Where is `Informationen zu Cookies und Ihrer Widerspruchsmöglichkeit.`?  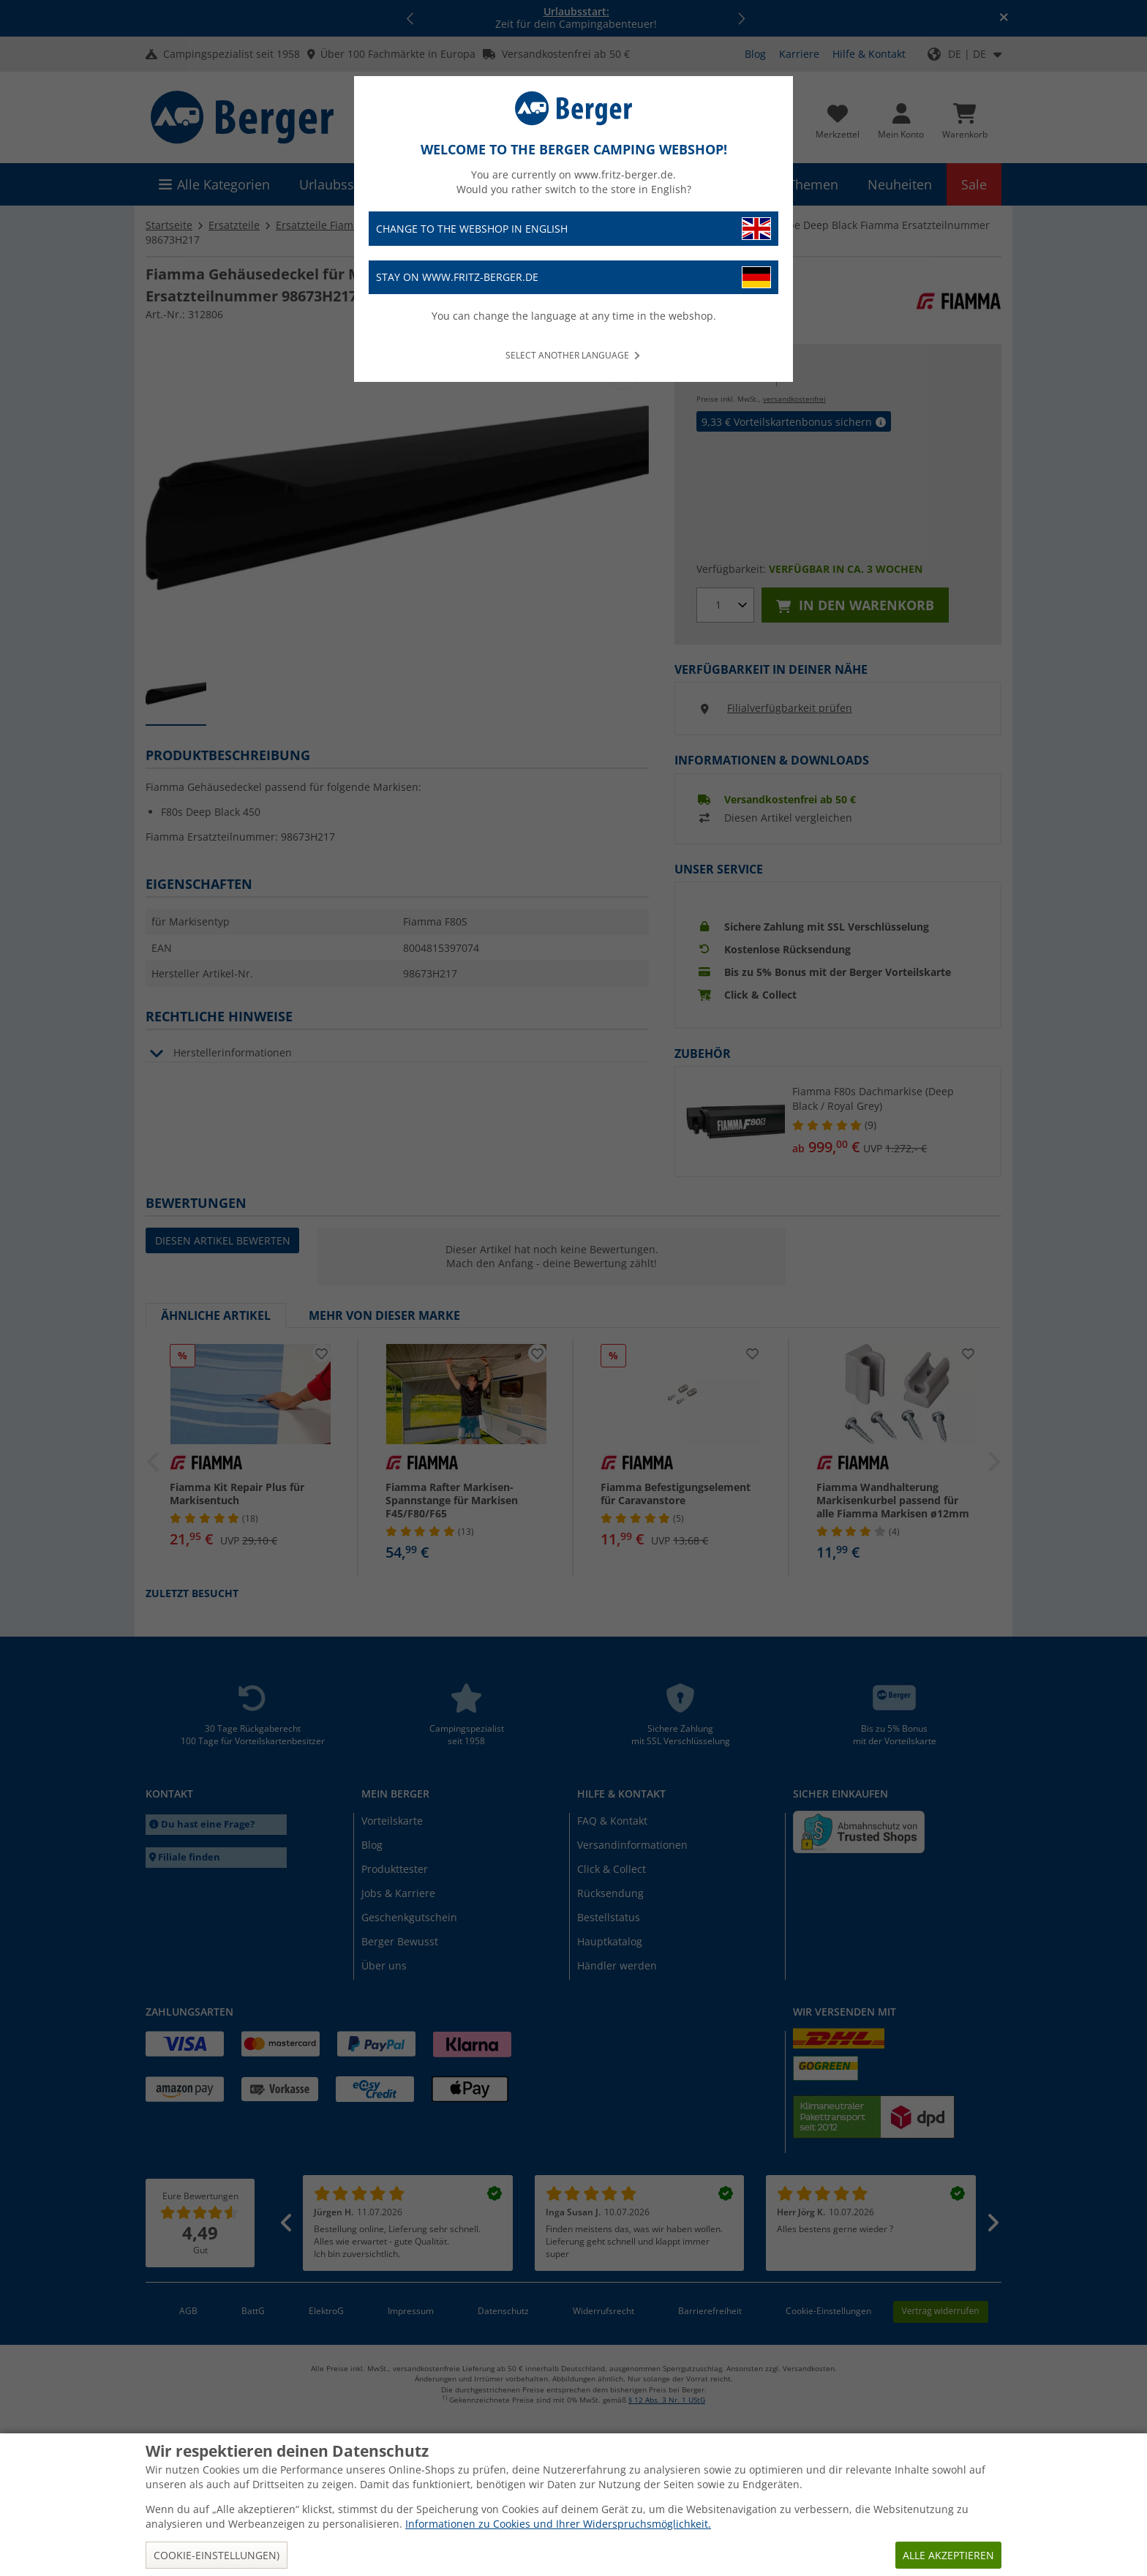
Informationen zu Cookies und Ihrer Widerspruchsmöglichkeit. is located at coordinates (558, 2524).